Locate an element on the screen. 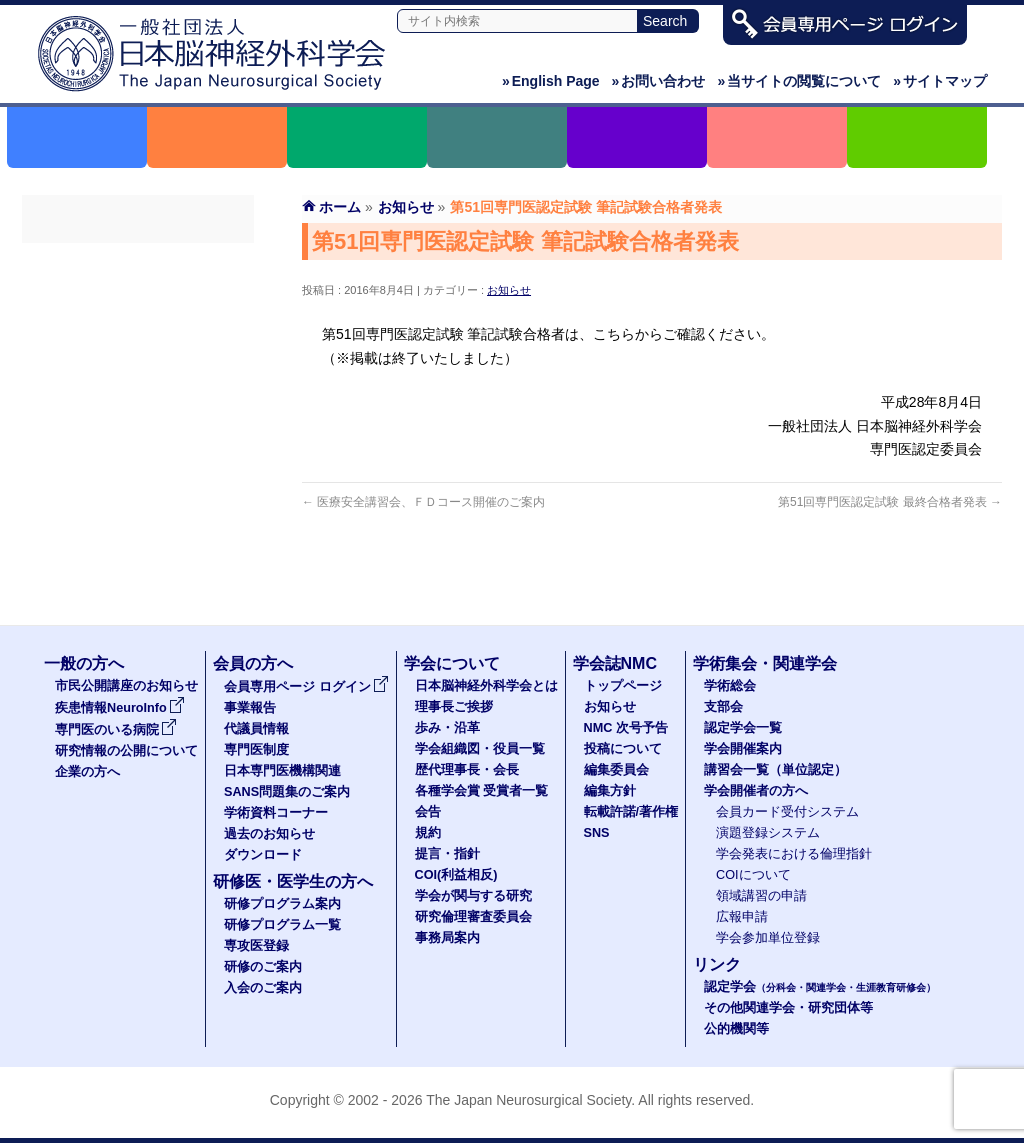 This screenshot has height=1143, width=1024. 投稿について is located at coordinates (623, 749).